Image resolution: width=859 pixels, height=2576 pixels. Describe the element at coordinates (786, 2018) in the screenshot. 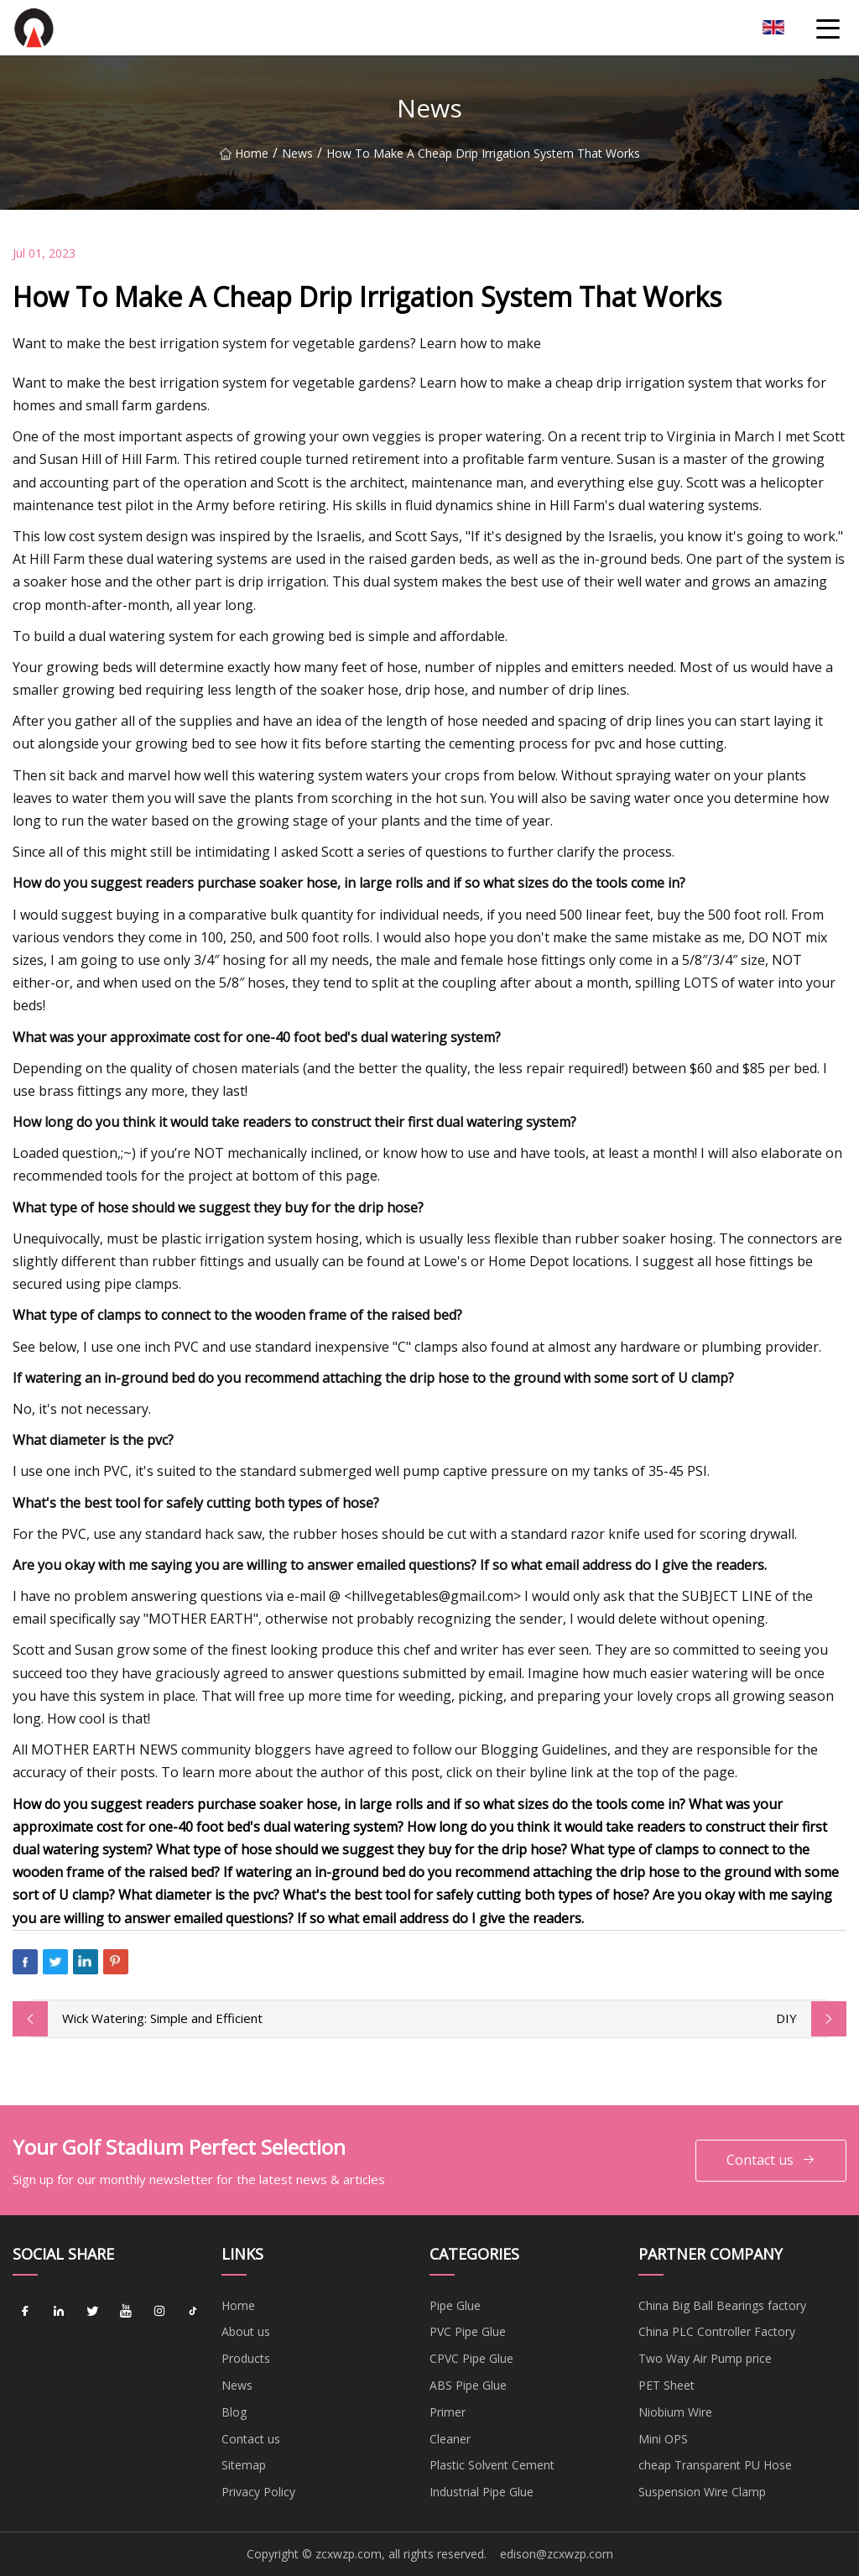

I see `DIY` at that location.